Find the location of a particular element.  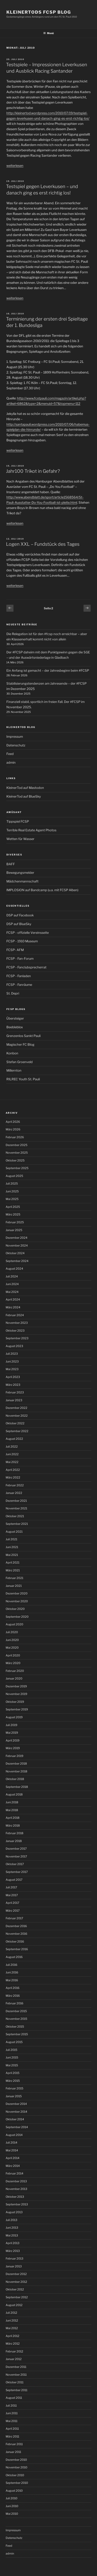

August 2023 is located at coordinates (14, 1346).